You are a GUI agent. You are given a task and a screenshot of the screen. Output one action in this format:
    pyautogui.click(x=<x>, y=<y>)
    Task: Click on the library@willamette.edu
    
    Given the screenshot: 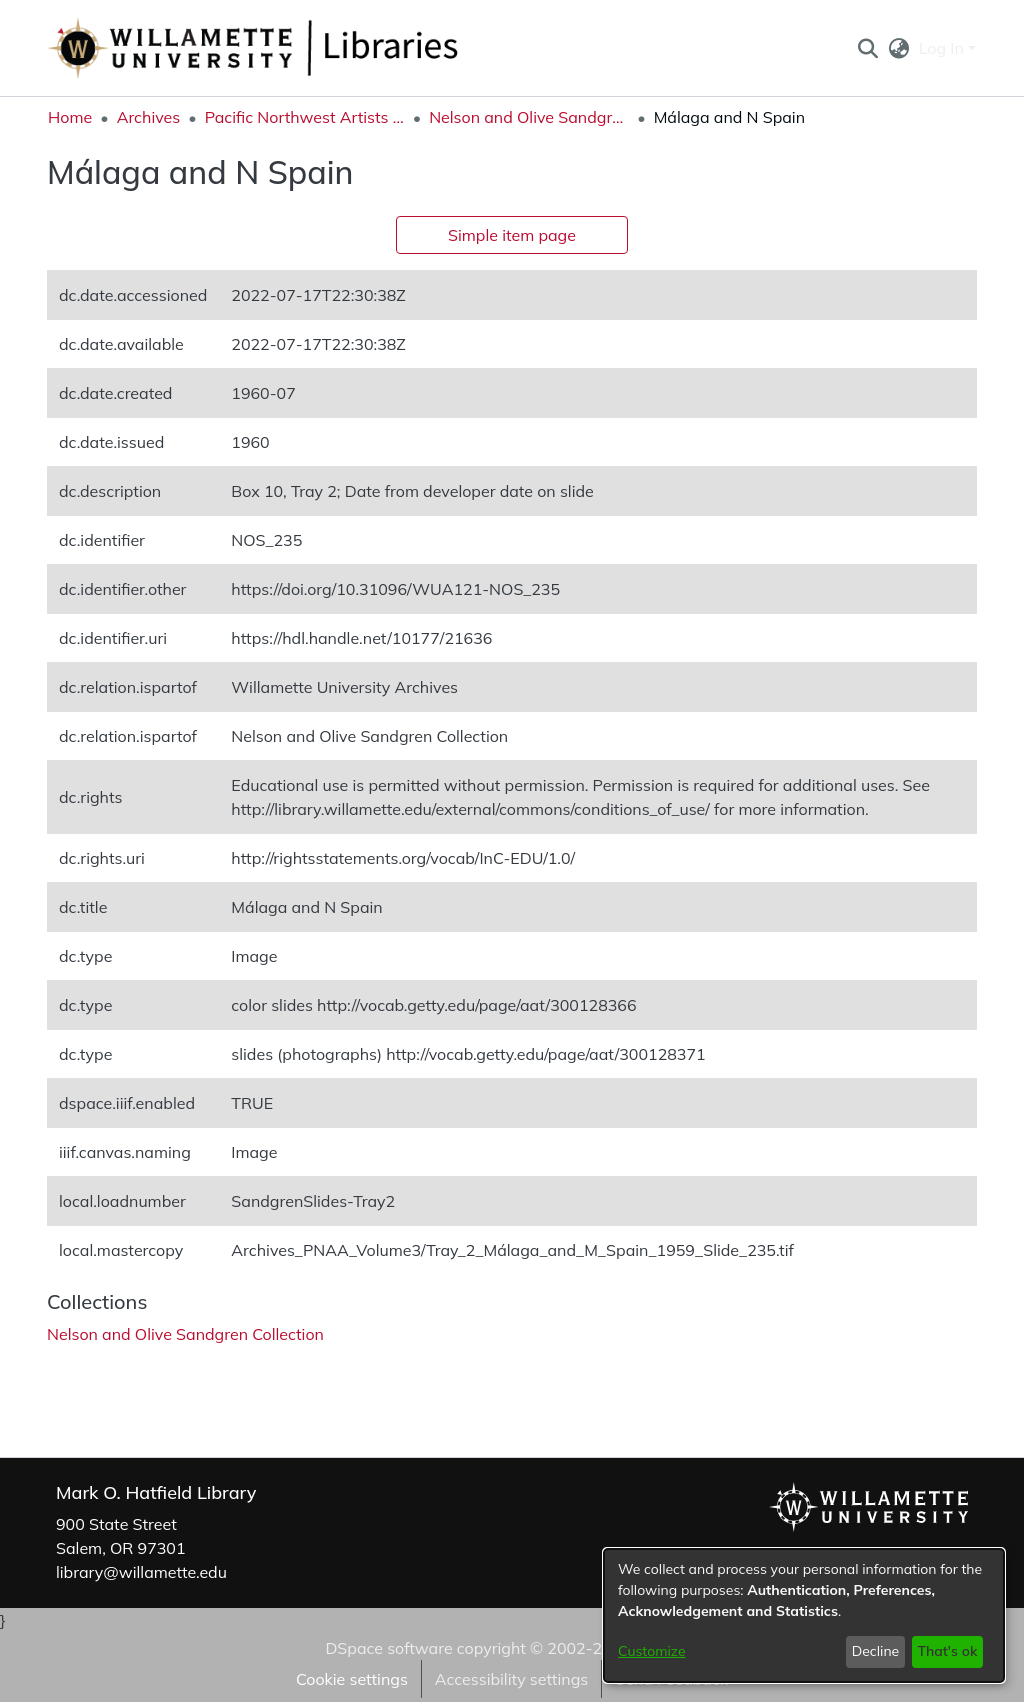 What is the action you would take?
    pyautogui.click(x=141, y=1572)
    